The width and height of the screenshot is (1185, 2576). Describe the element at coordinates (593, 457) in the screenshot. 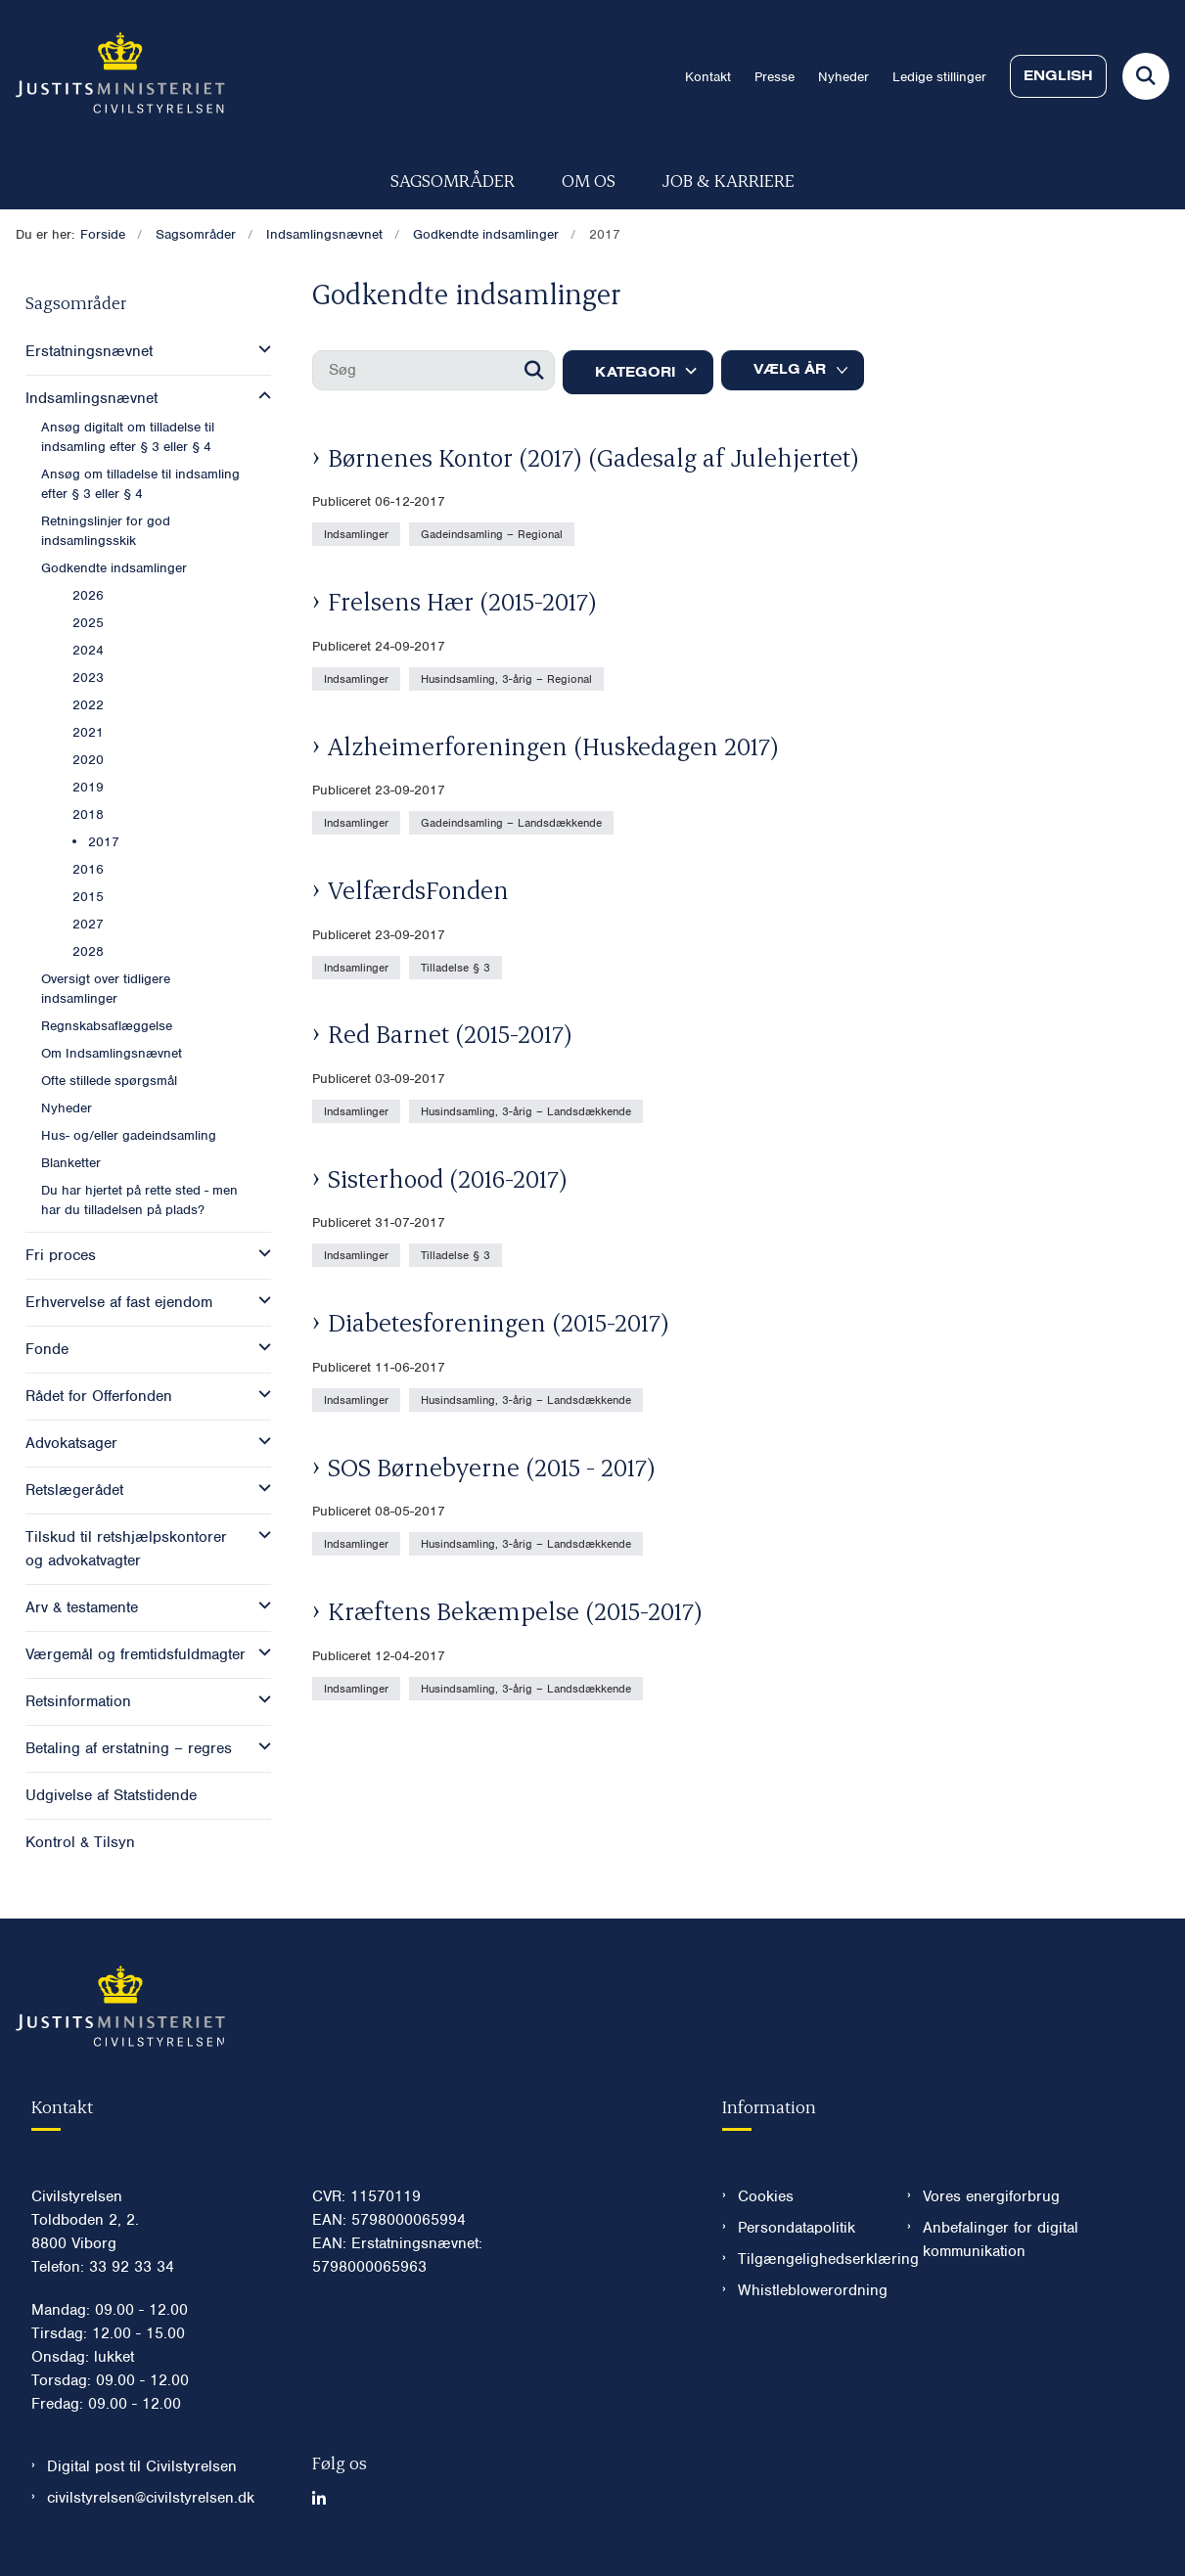

I see `Børnenes Kontor (2017) (Gadesalg af Julehjertet)` at that location.